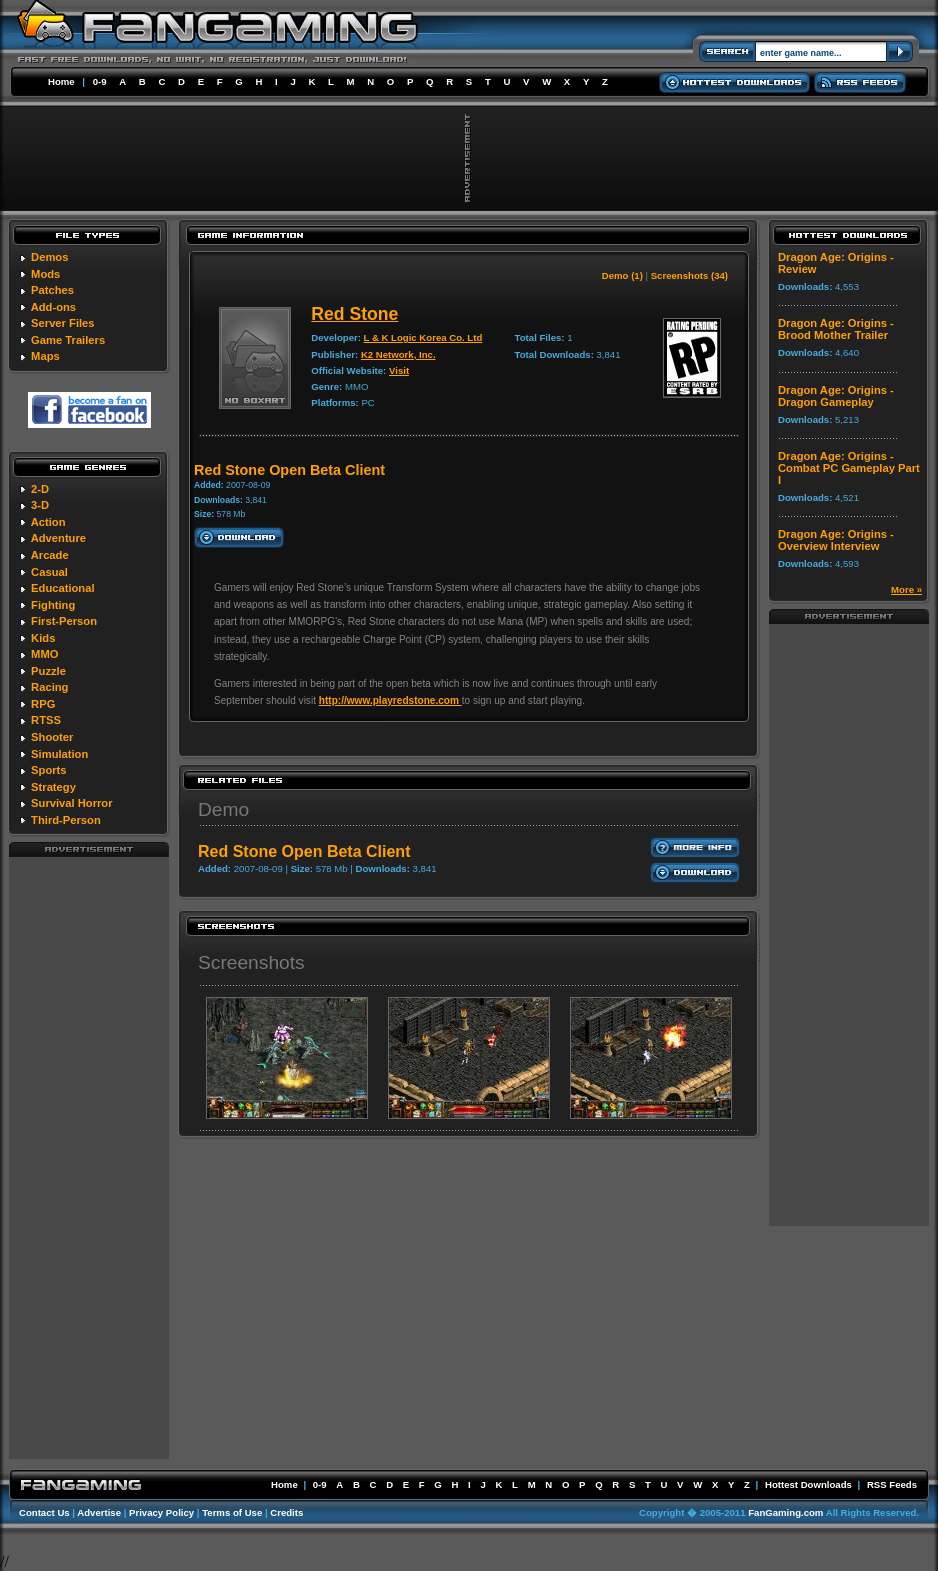 The image size is (938, 1571). I want to click on Puzzle, so click(48, 671).